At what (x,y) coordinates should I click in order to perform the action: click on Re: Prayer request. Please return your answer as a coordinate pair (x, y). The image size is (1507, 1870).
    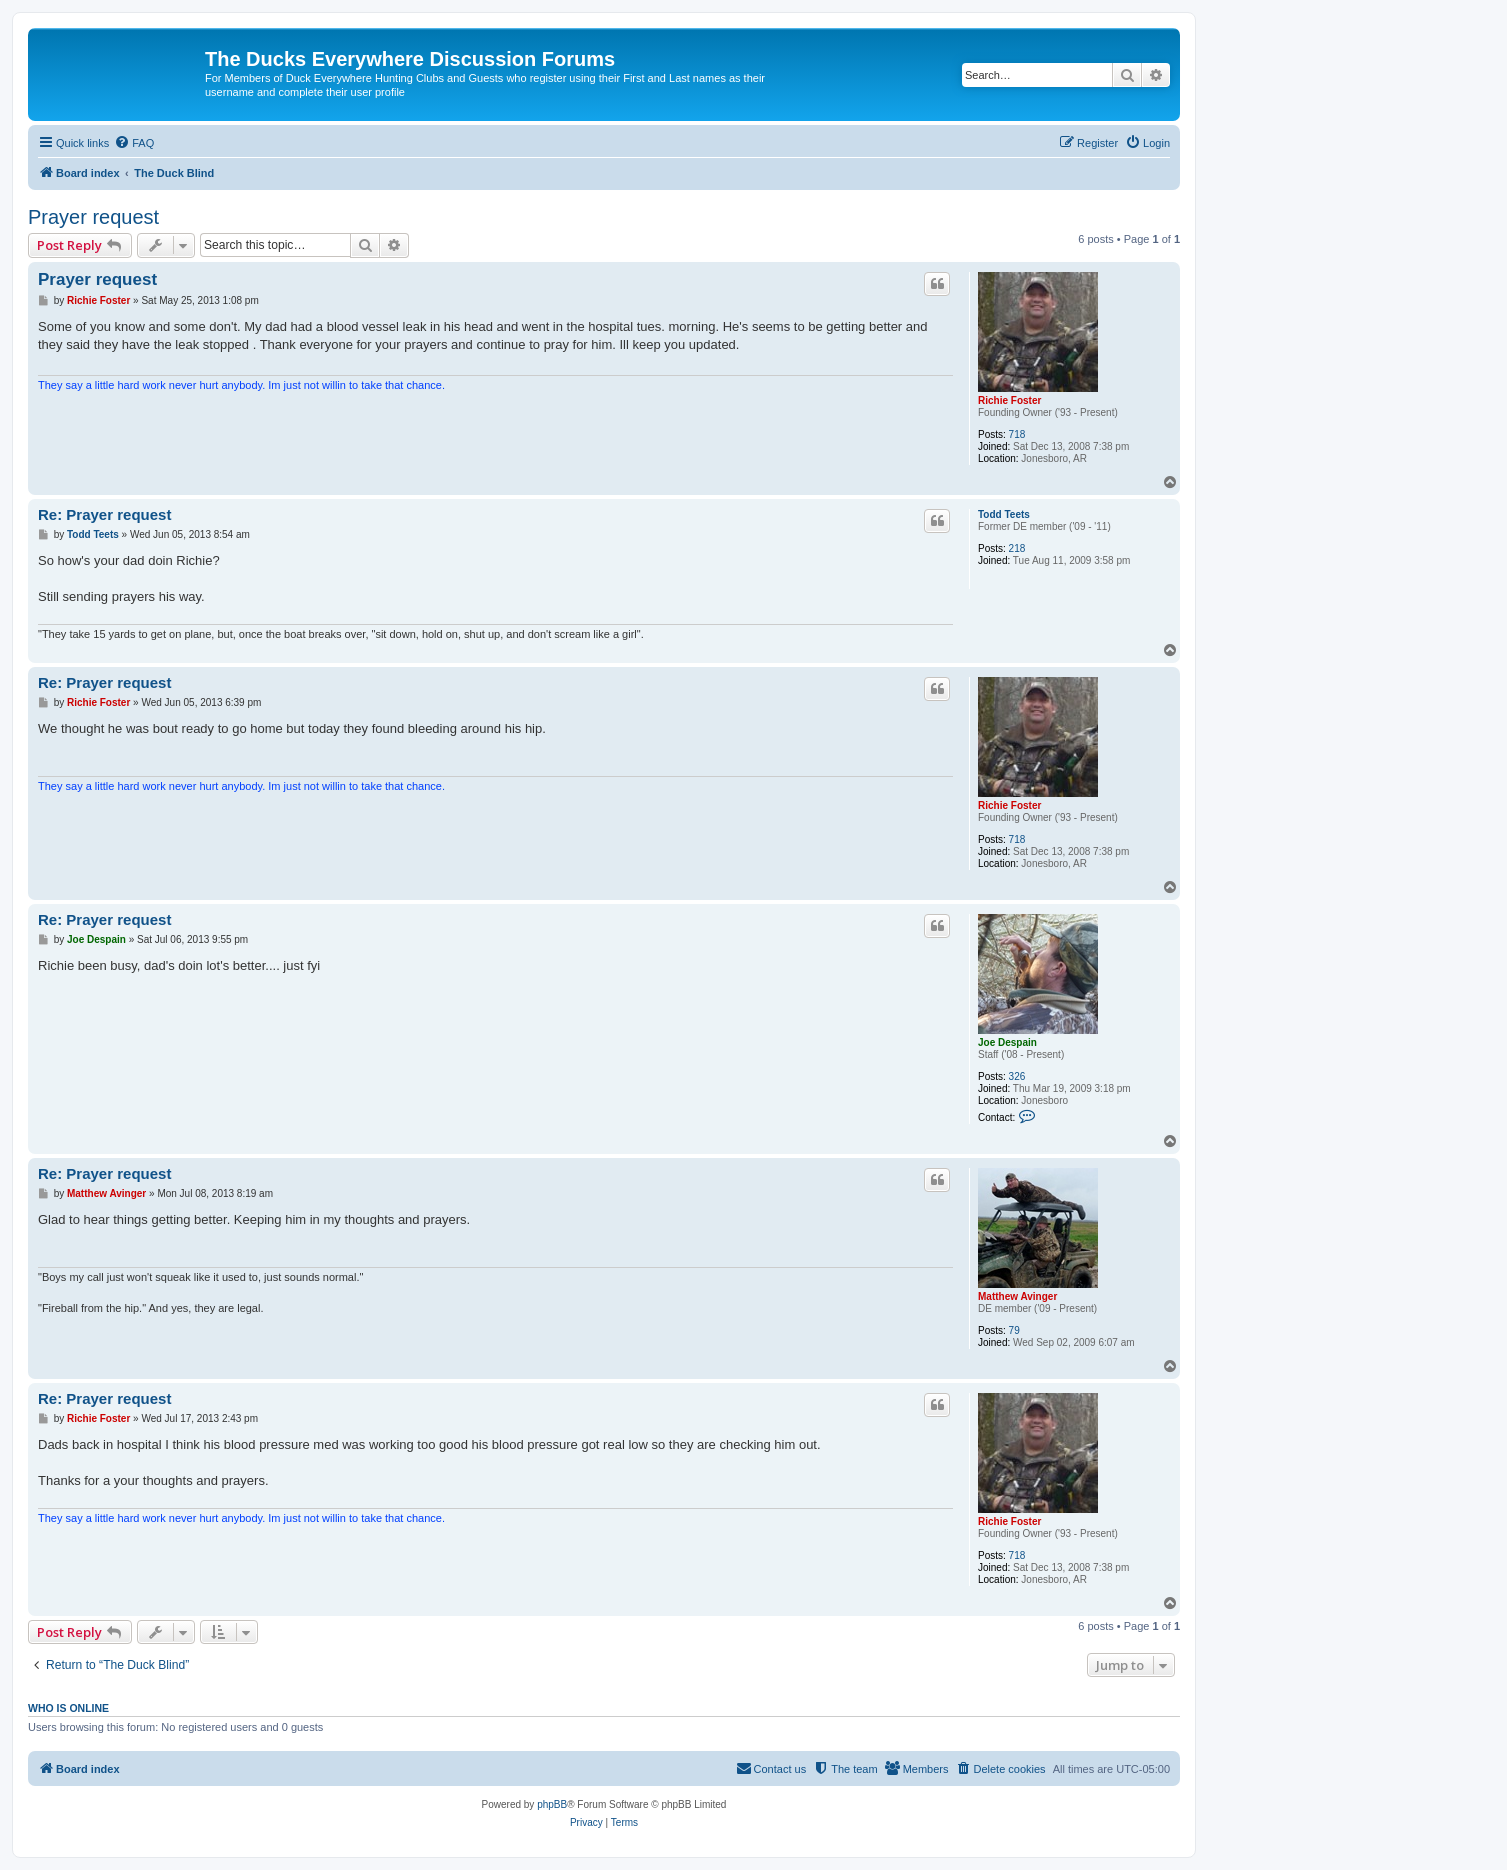
    Looking at the image, I should click on (104, 514).